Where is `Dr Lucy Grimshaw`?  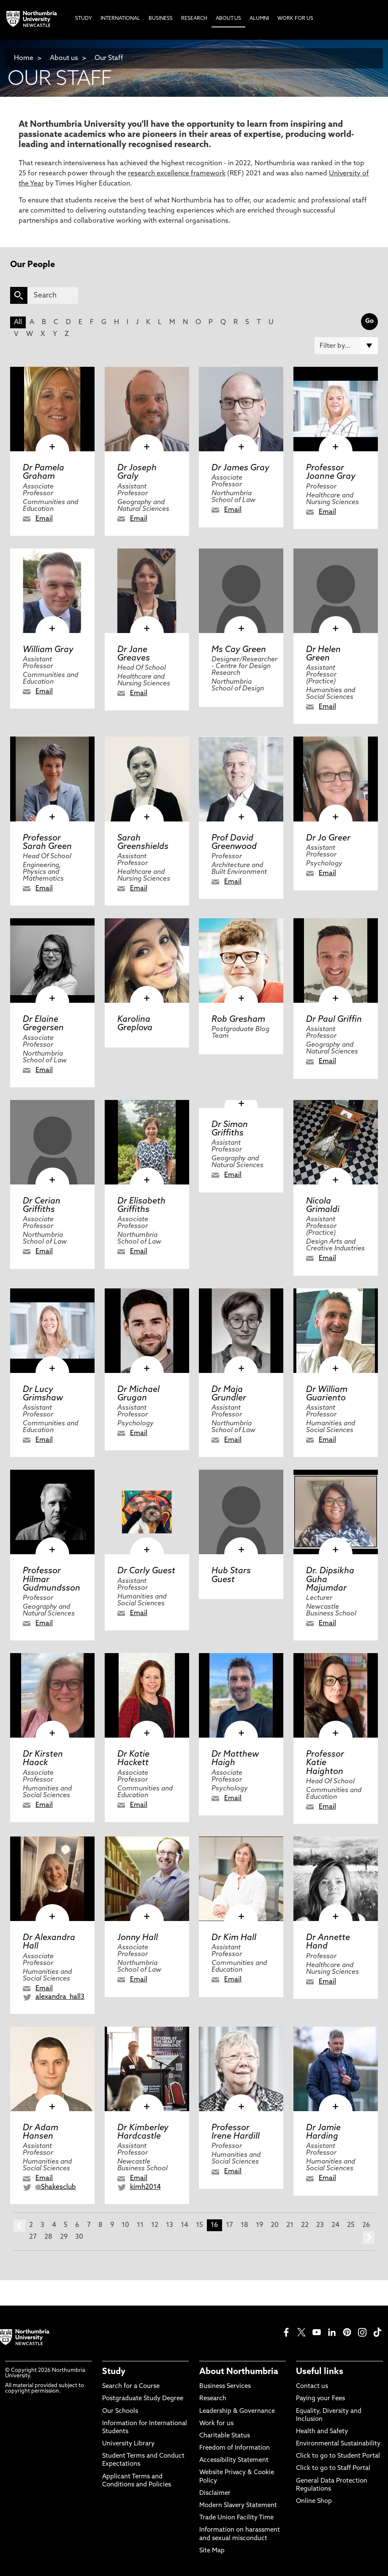 Dr Lucy Grimshaw is located at coordinates (43, 1394).